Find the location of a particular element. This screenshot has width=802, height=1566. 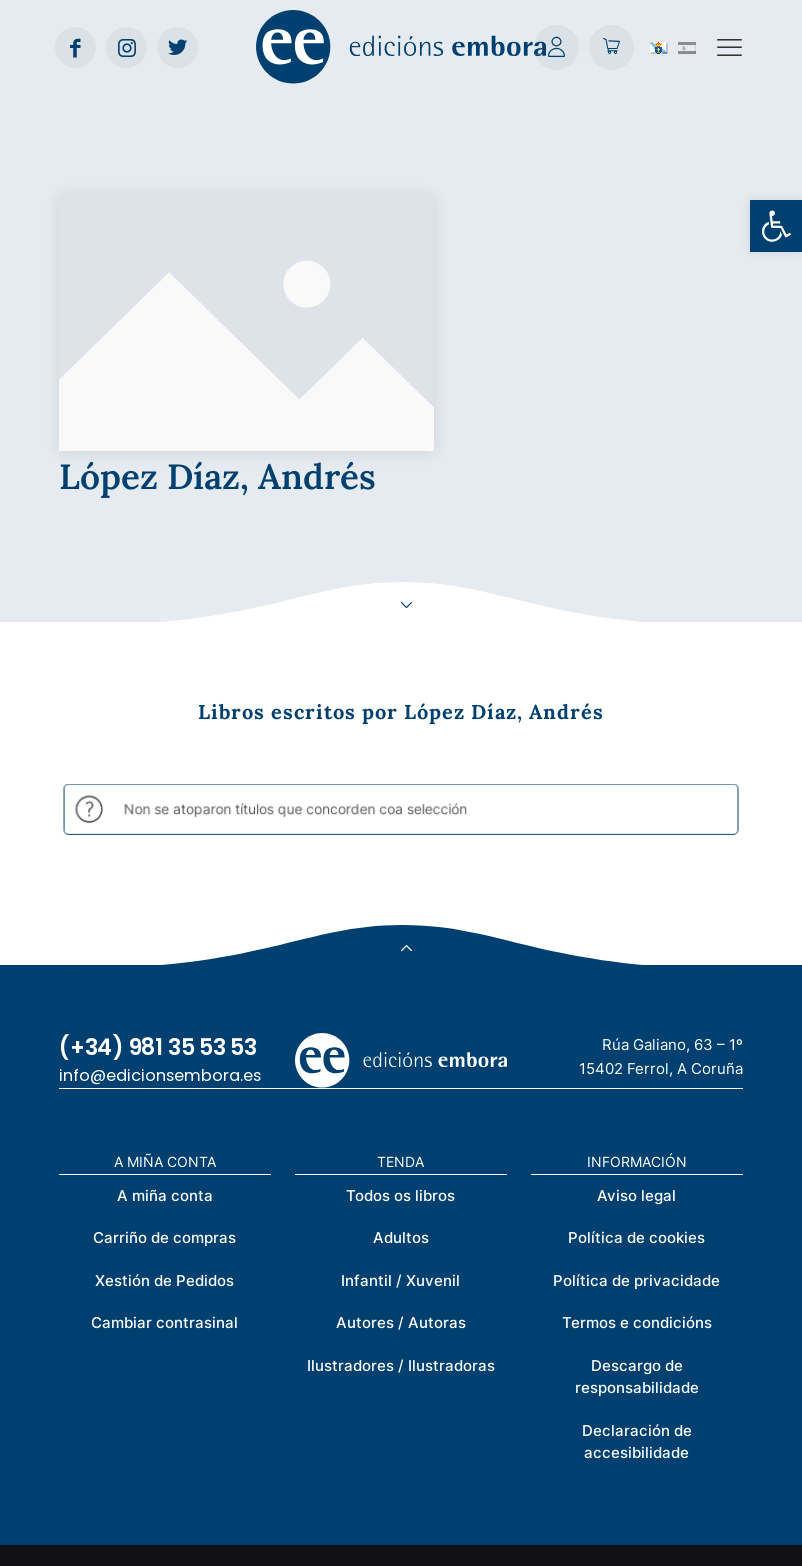

(+34) 981 35 53 53 is located at coordinates (158, 864).